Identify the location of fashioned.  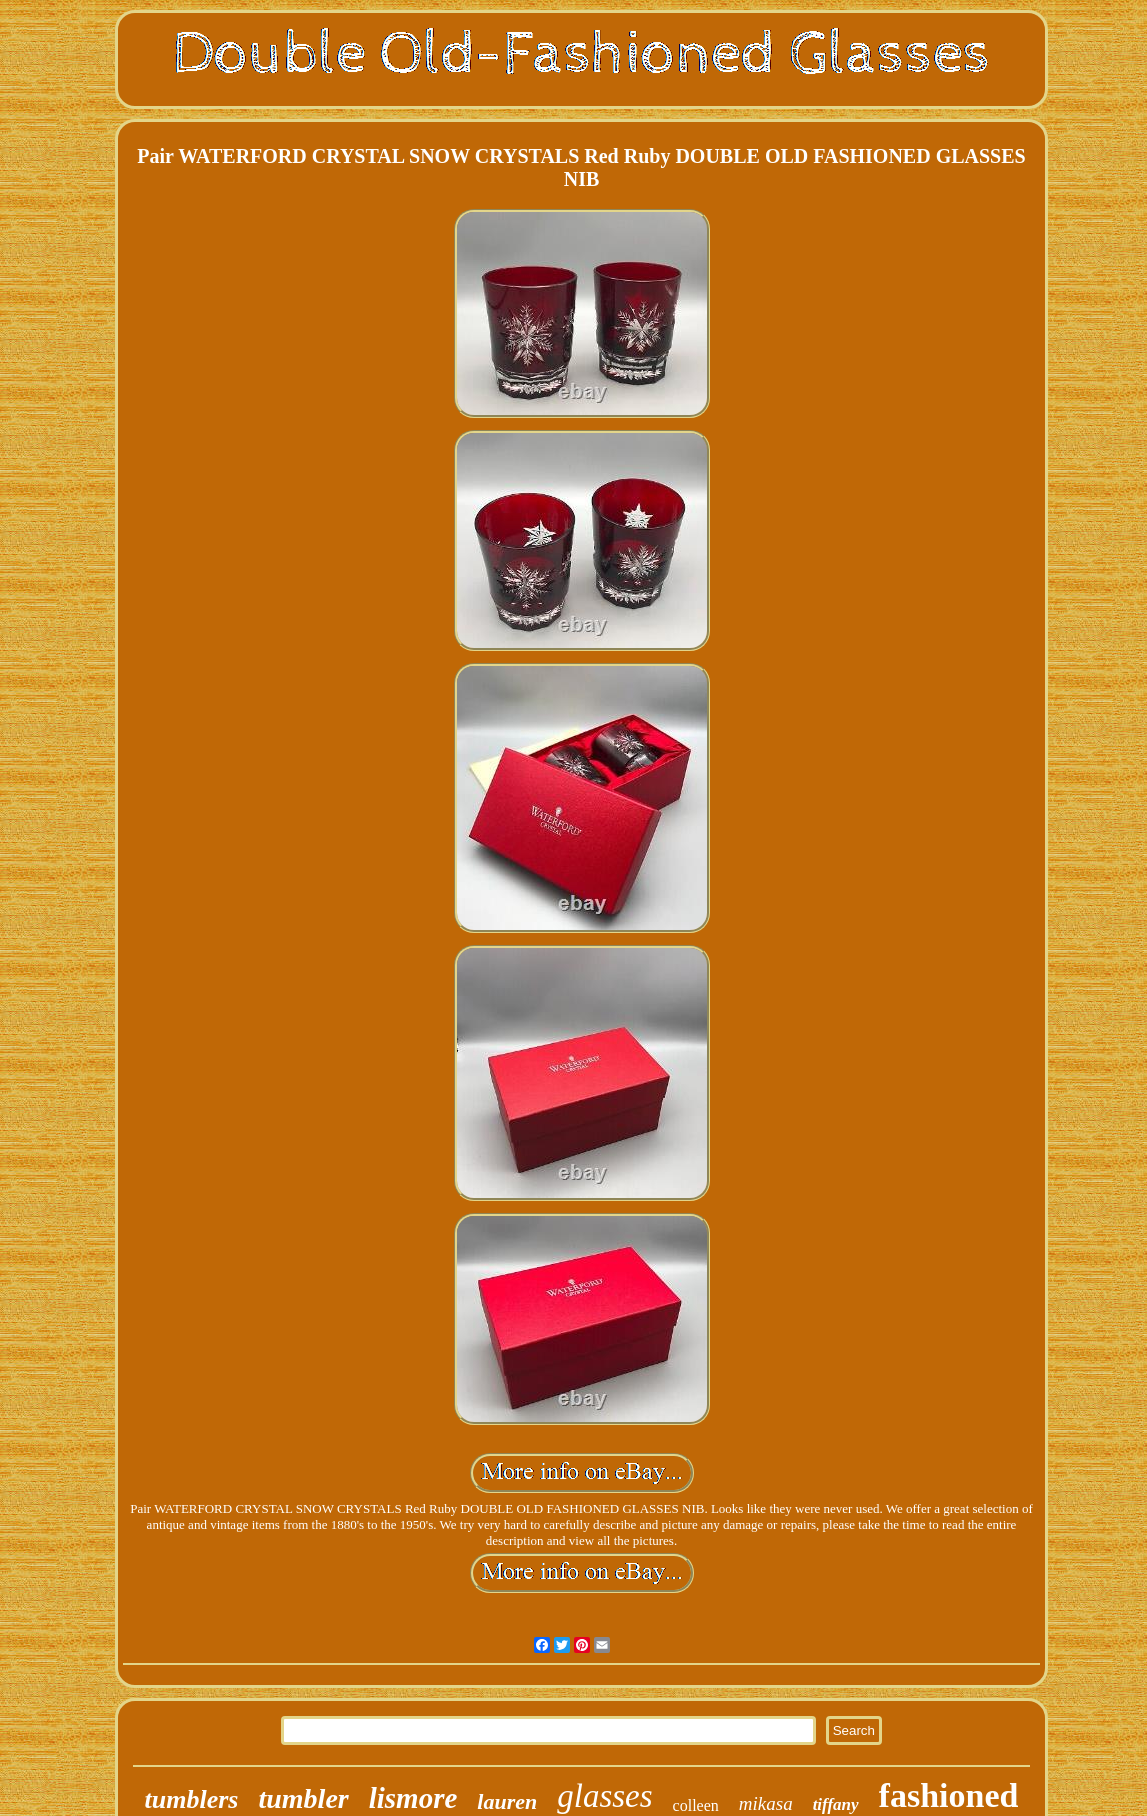
(949, 1795).